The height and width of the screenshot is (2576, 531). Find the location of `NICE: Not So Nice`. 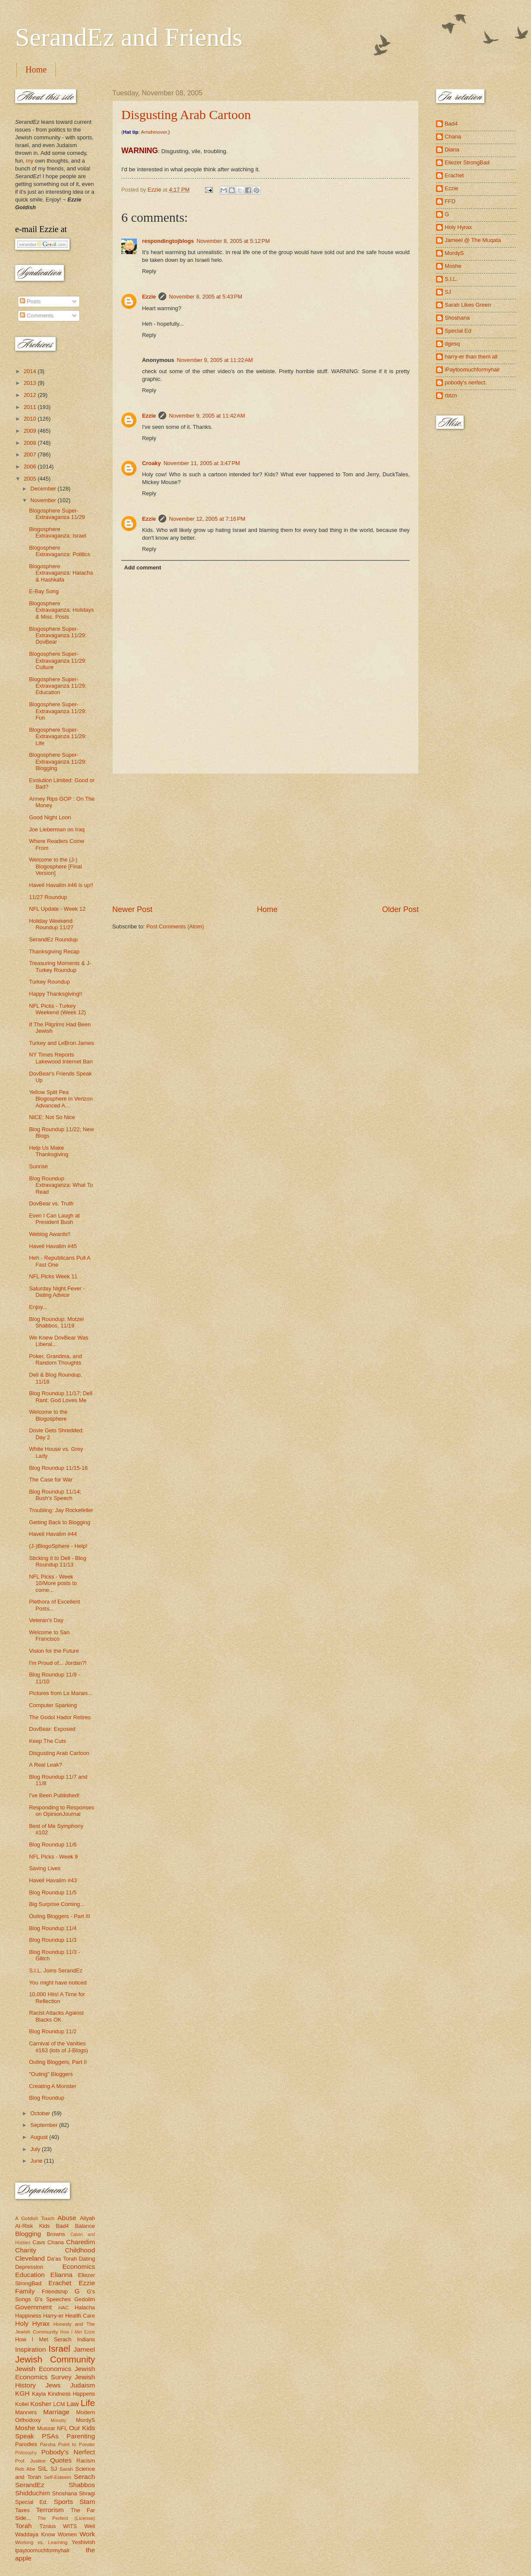

NICE: Not So Nice is located at coordinates (52, 1117).